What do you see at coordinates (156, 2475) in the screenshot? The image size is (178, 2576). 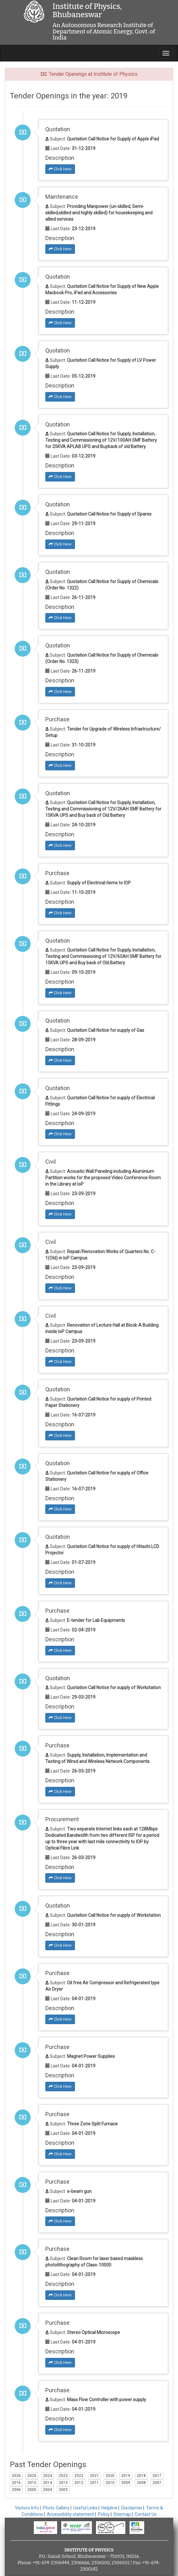 I see `2017` at bounding box center [156, 2475].